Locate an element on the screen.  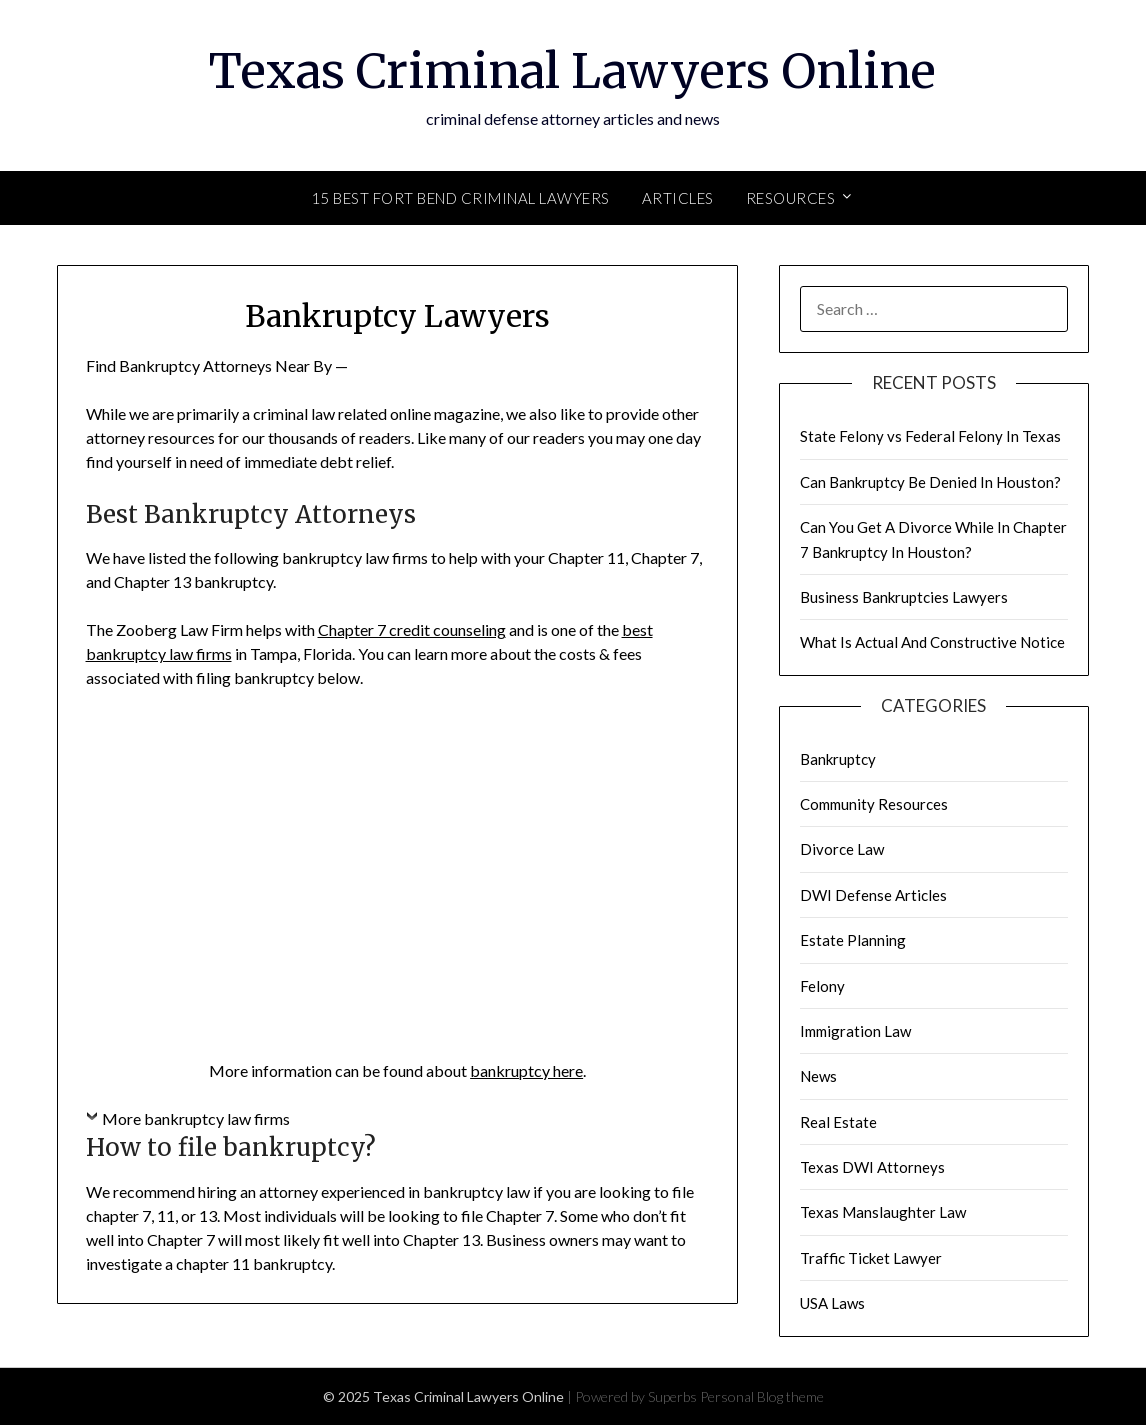
Felony is located at coordinates (822, 986).